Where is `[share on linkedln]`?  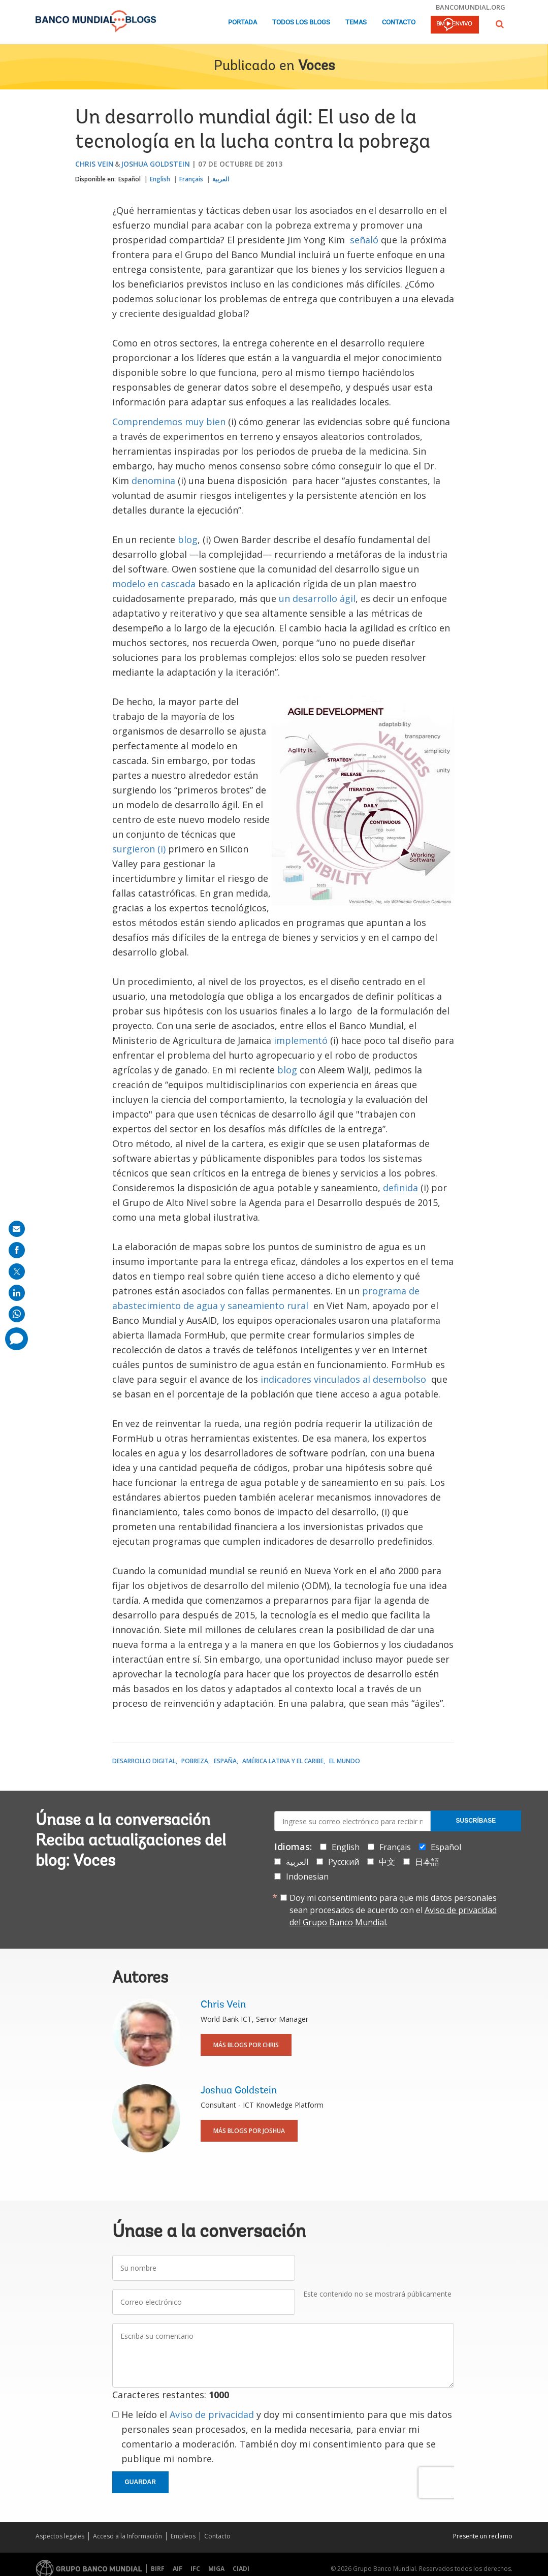 [share on linkedln] is located at coordinates (17, 1293).